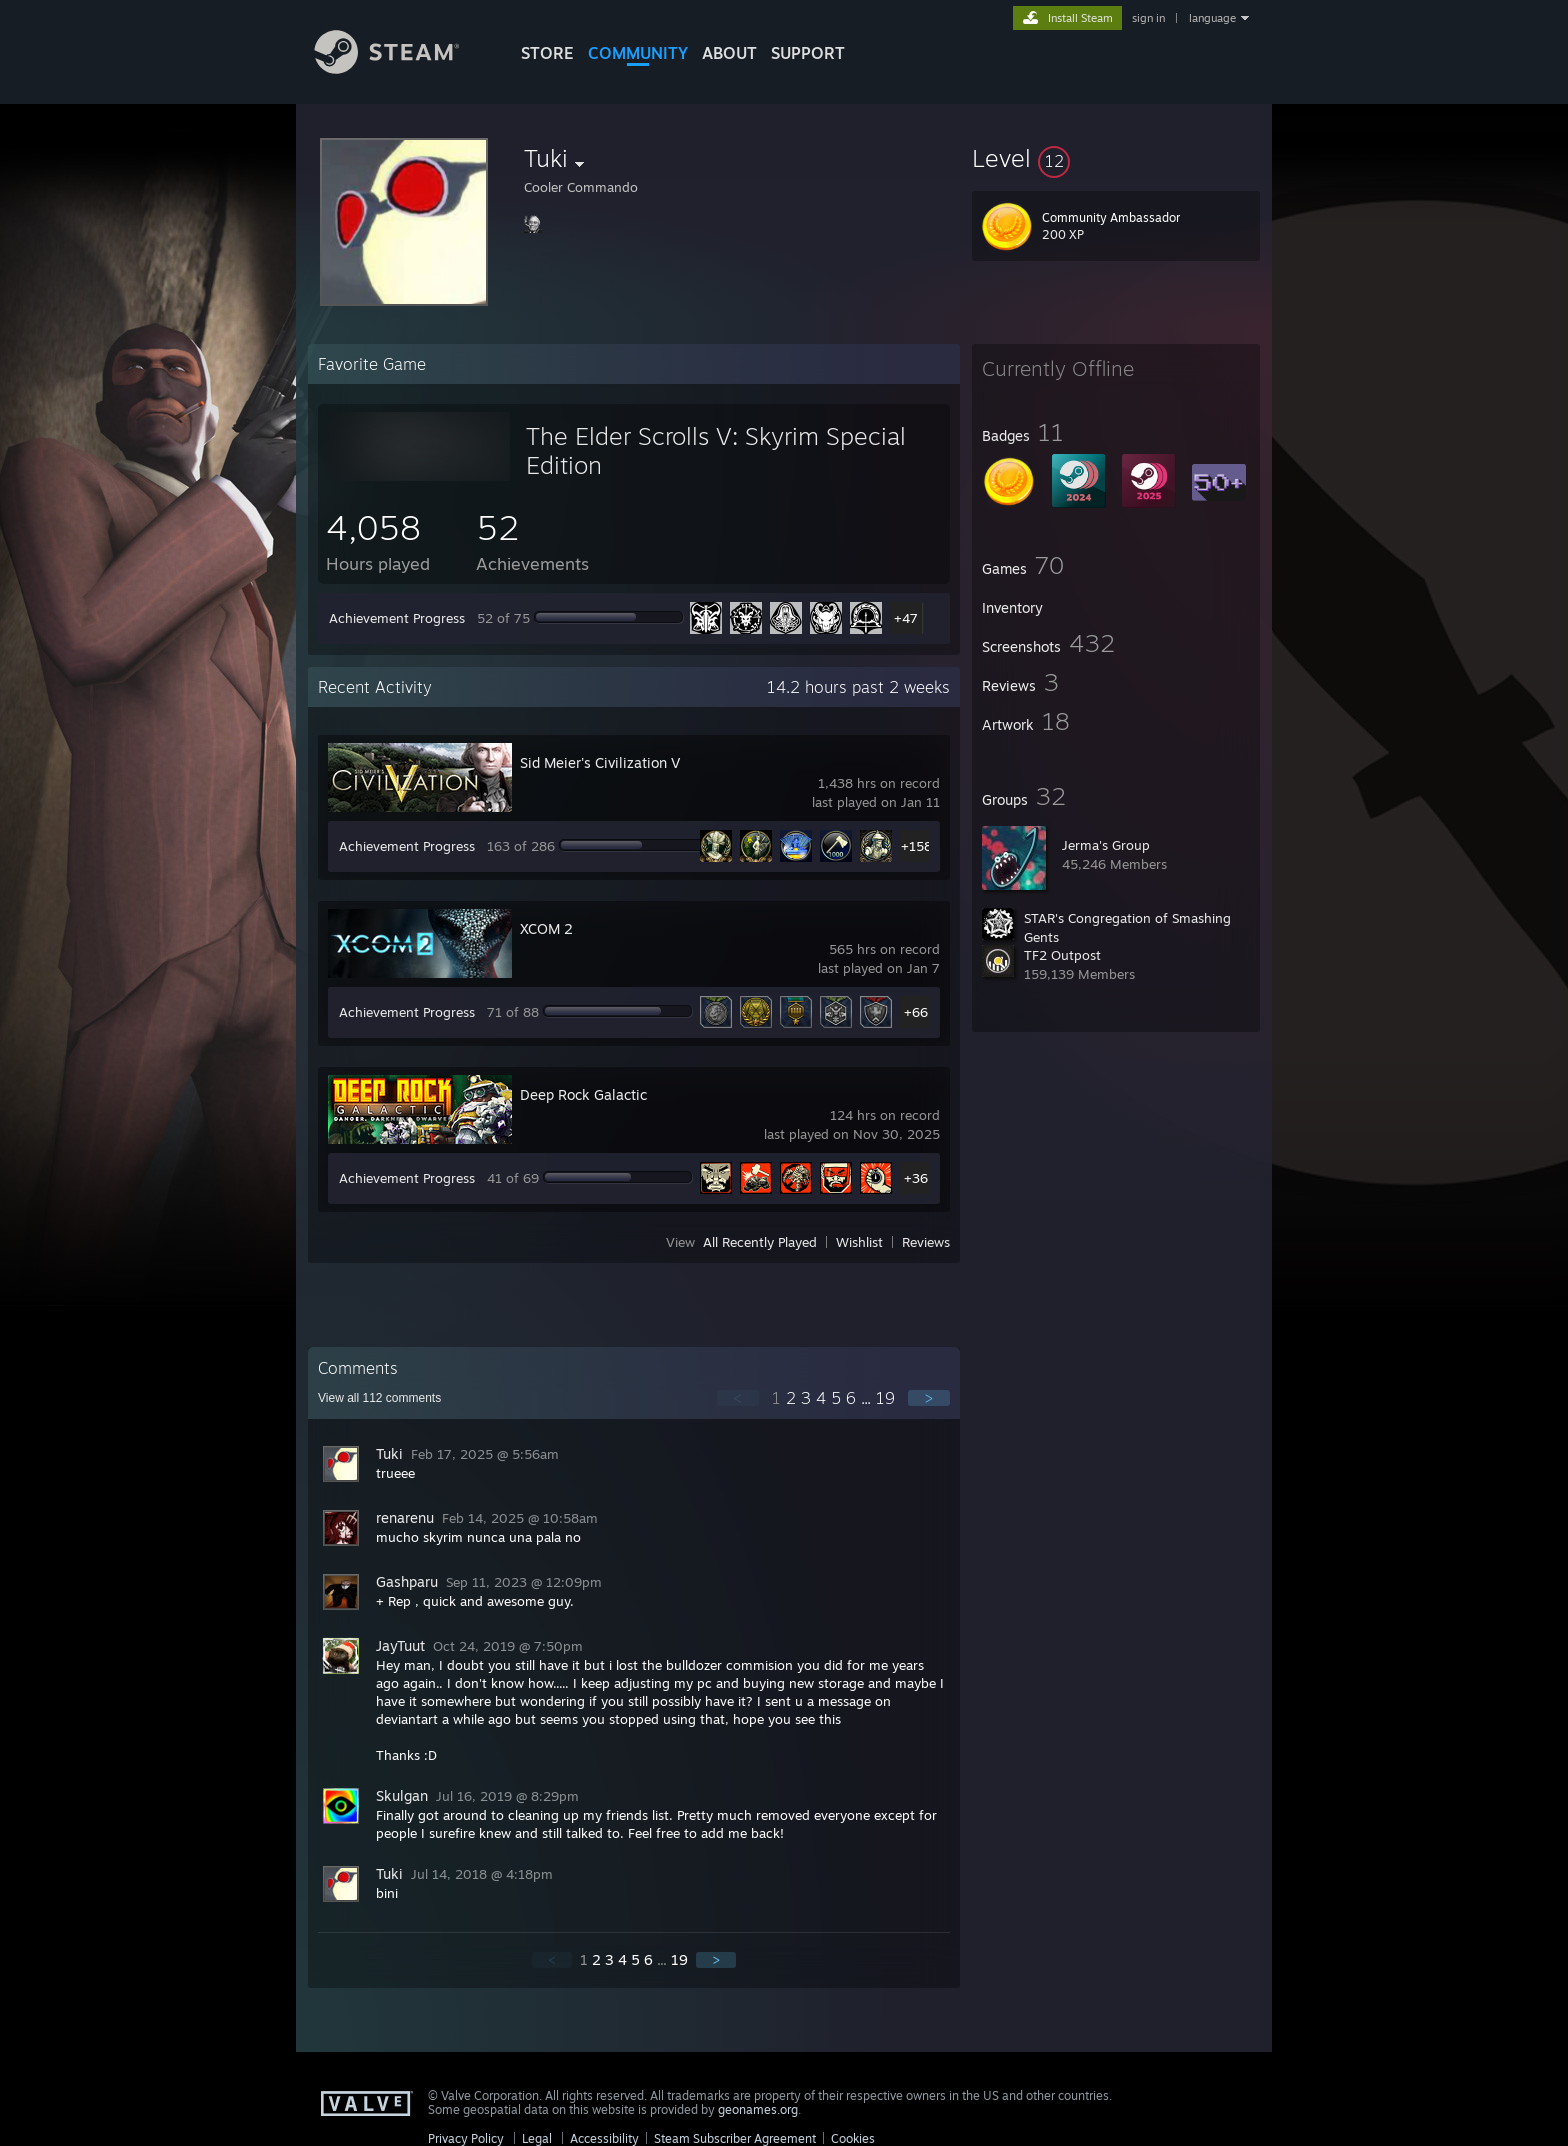 Image resolution: width=1568 pixels, height=2146 pixels. I want to click on Legal, so click(537, 2138).